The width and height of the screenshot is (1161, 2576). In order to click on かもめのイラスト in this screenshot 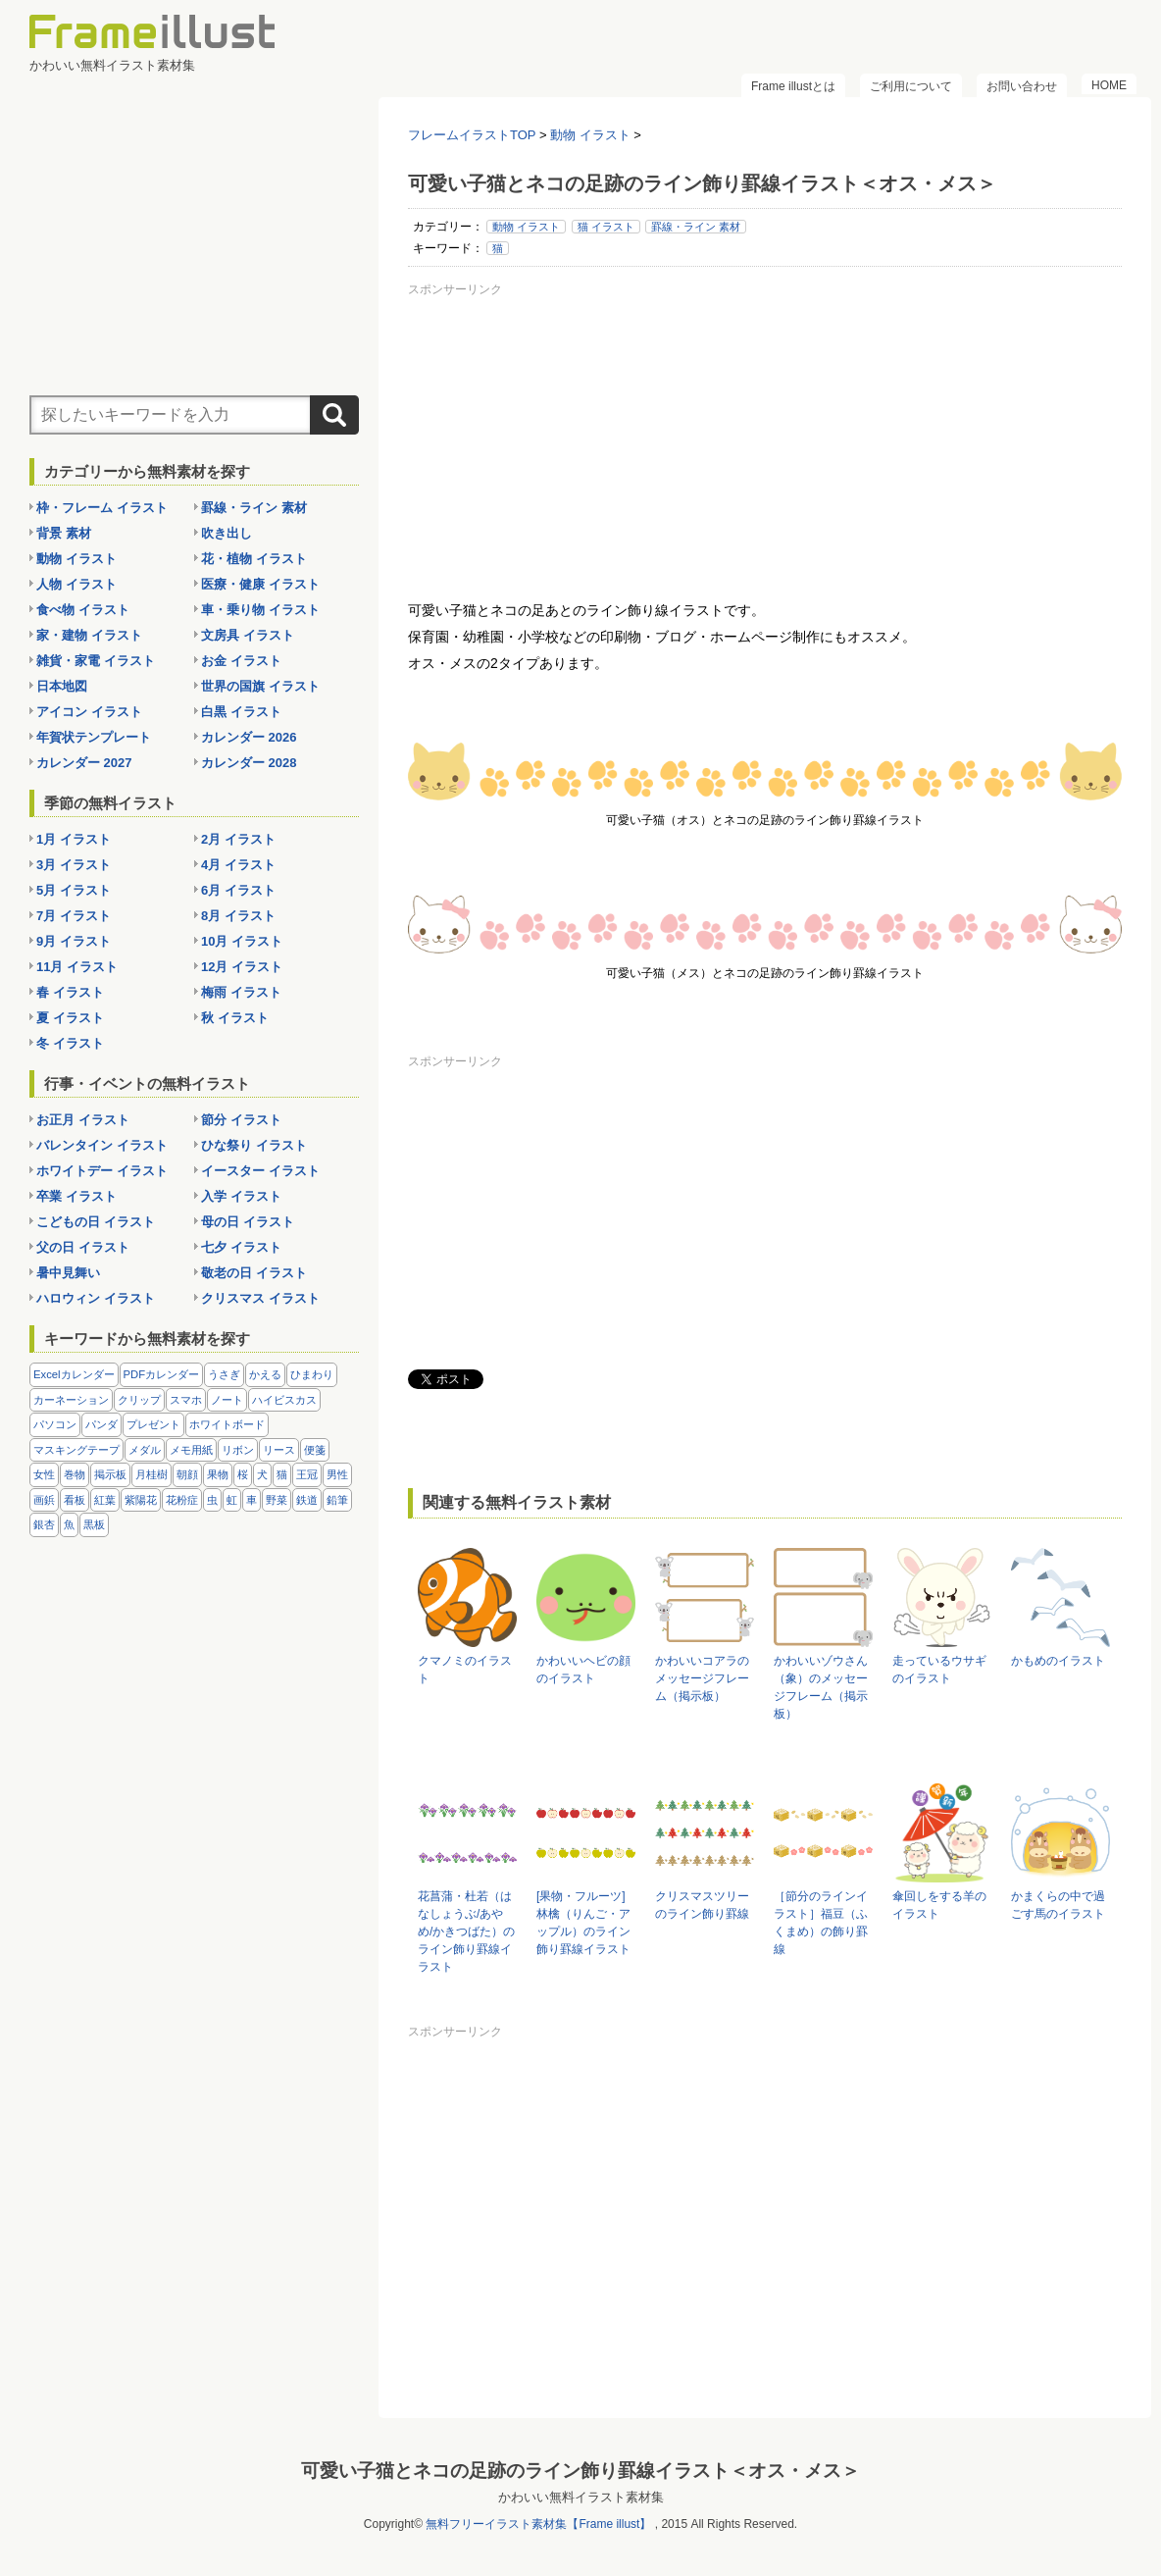, I will do `click(1058, 1661)`.